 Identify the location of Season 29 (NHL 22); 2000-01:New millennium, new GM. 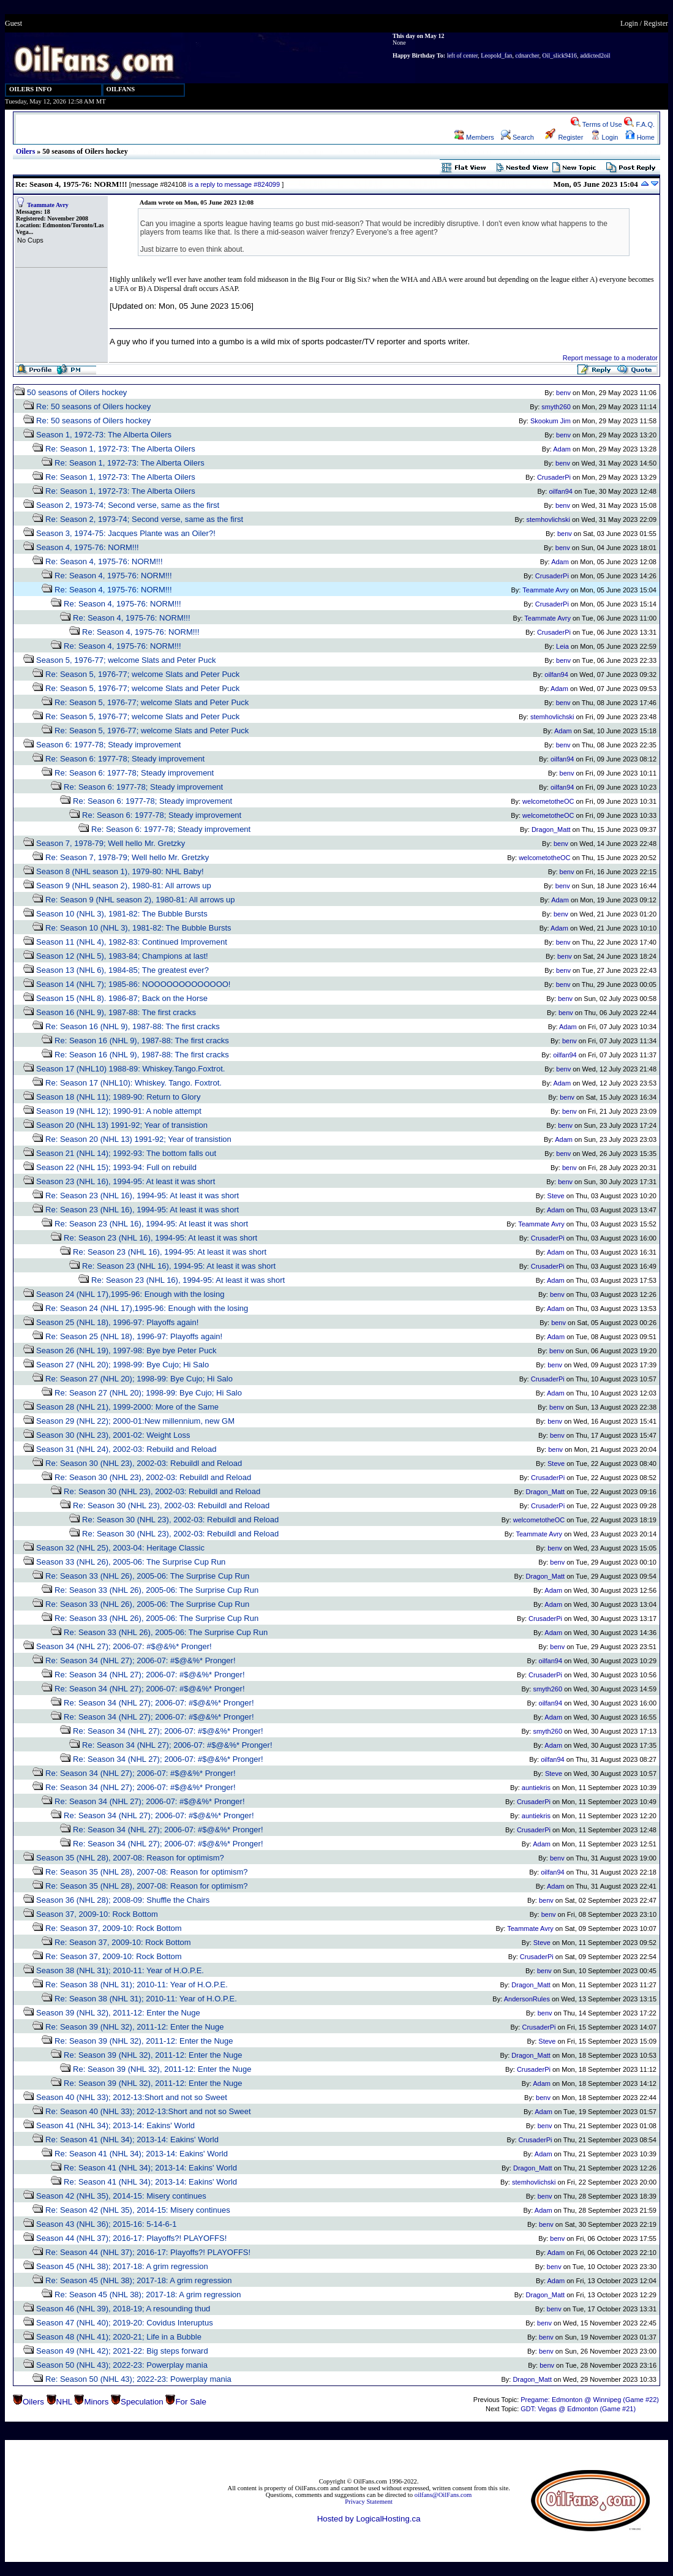
(135, 1421).